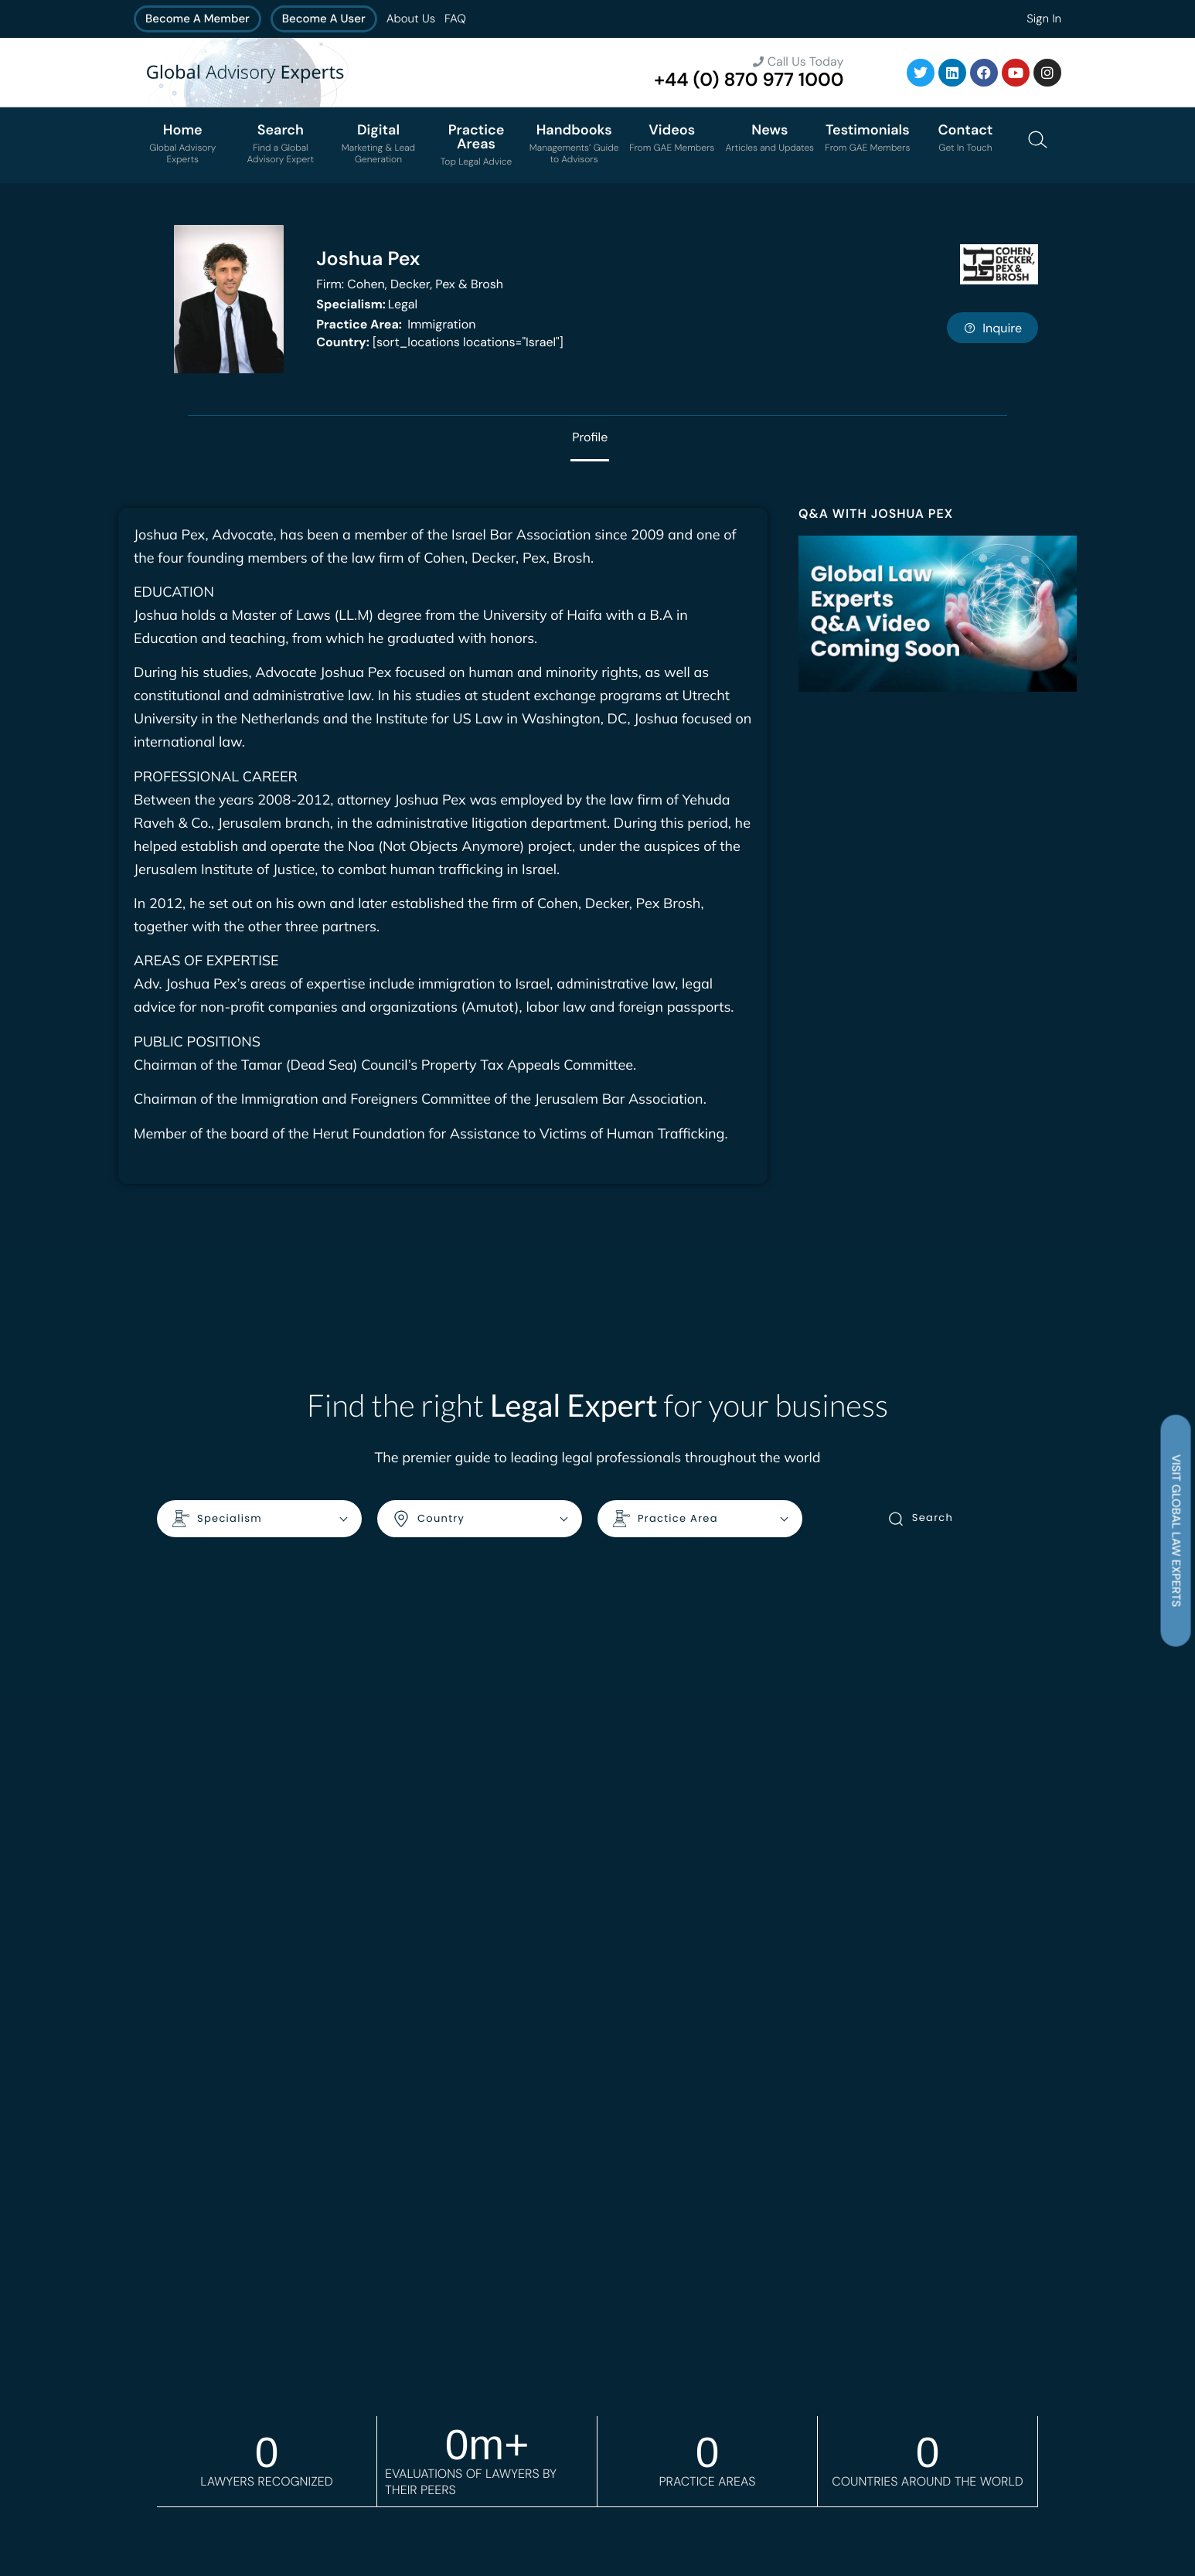 This screenshot has height=2576, width=1195. I want to click on About Us, so click(410, 18).